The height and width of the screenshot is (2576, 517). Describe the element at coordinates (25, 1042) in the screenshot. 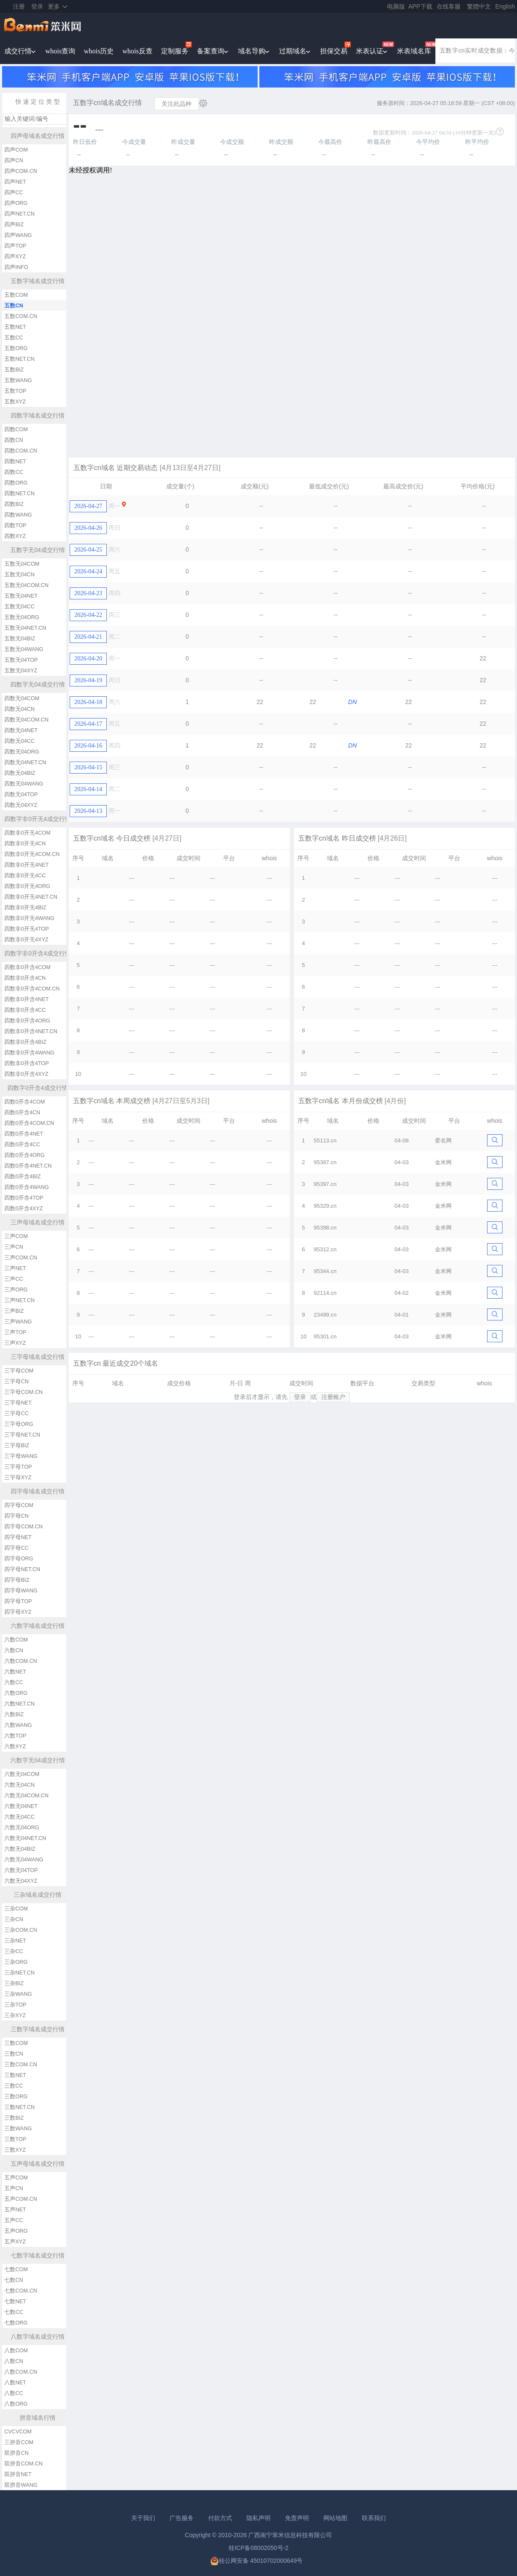

I see `四数非0开含4BIZ` at that location.